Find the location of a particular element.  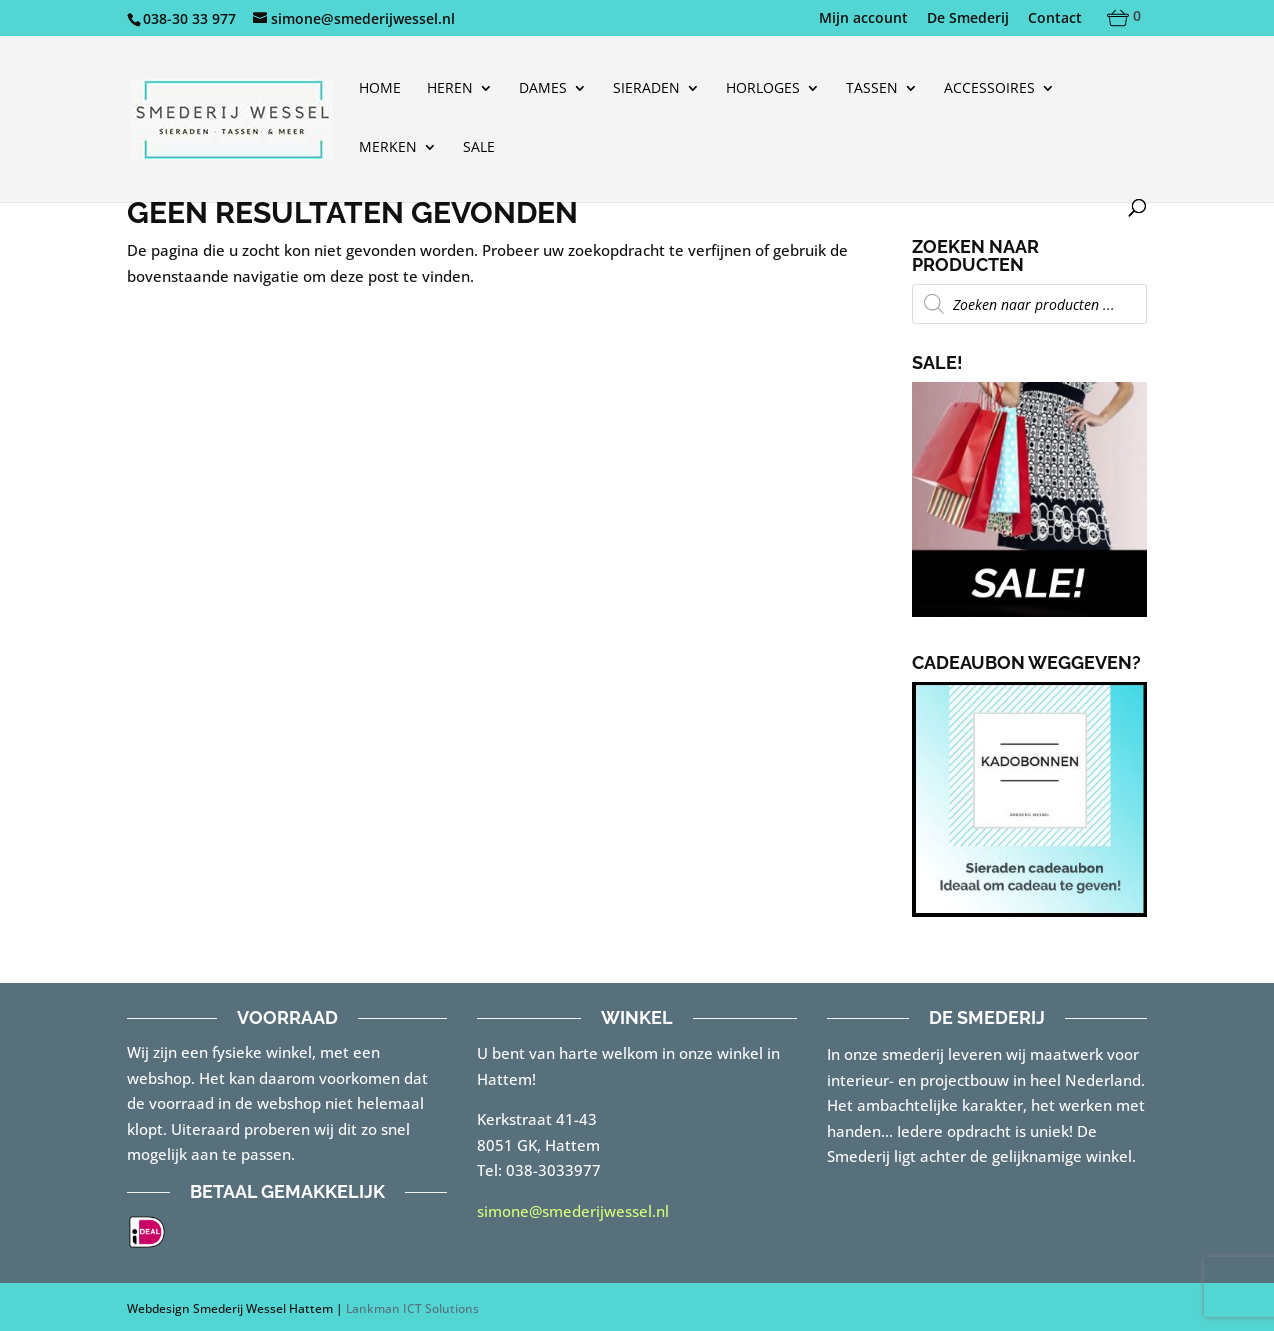

Sieraden is located at coordinates (646, 89).